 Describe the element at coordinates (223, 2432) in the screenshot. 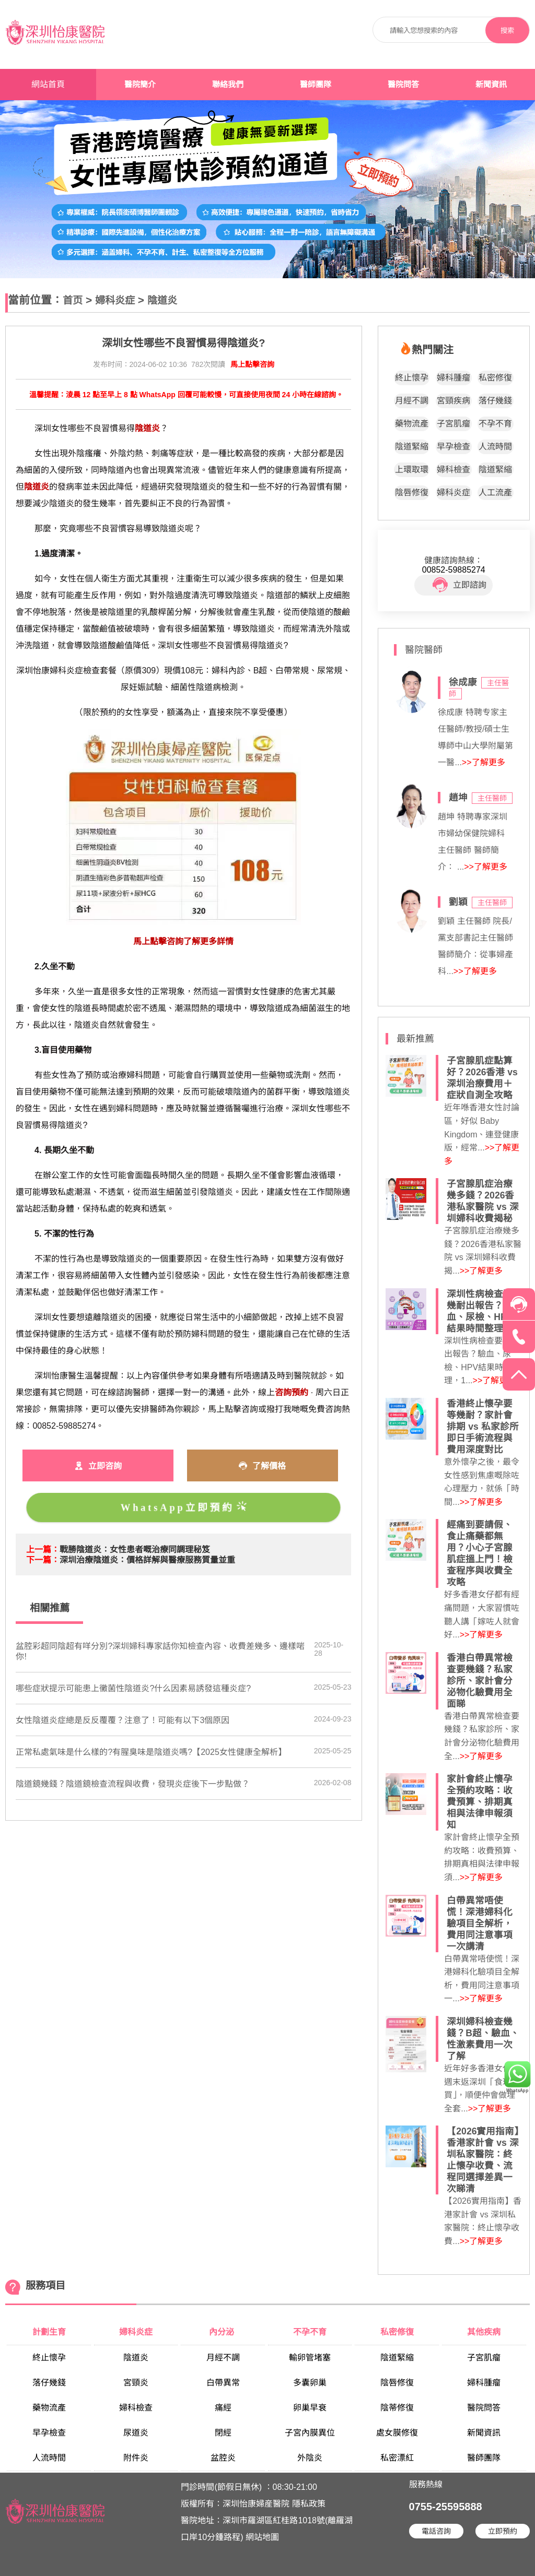

I see `閉經` at that location.